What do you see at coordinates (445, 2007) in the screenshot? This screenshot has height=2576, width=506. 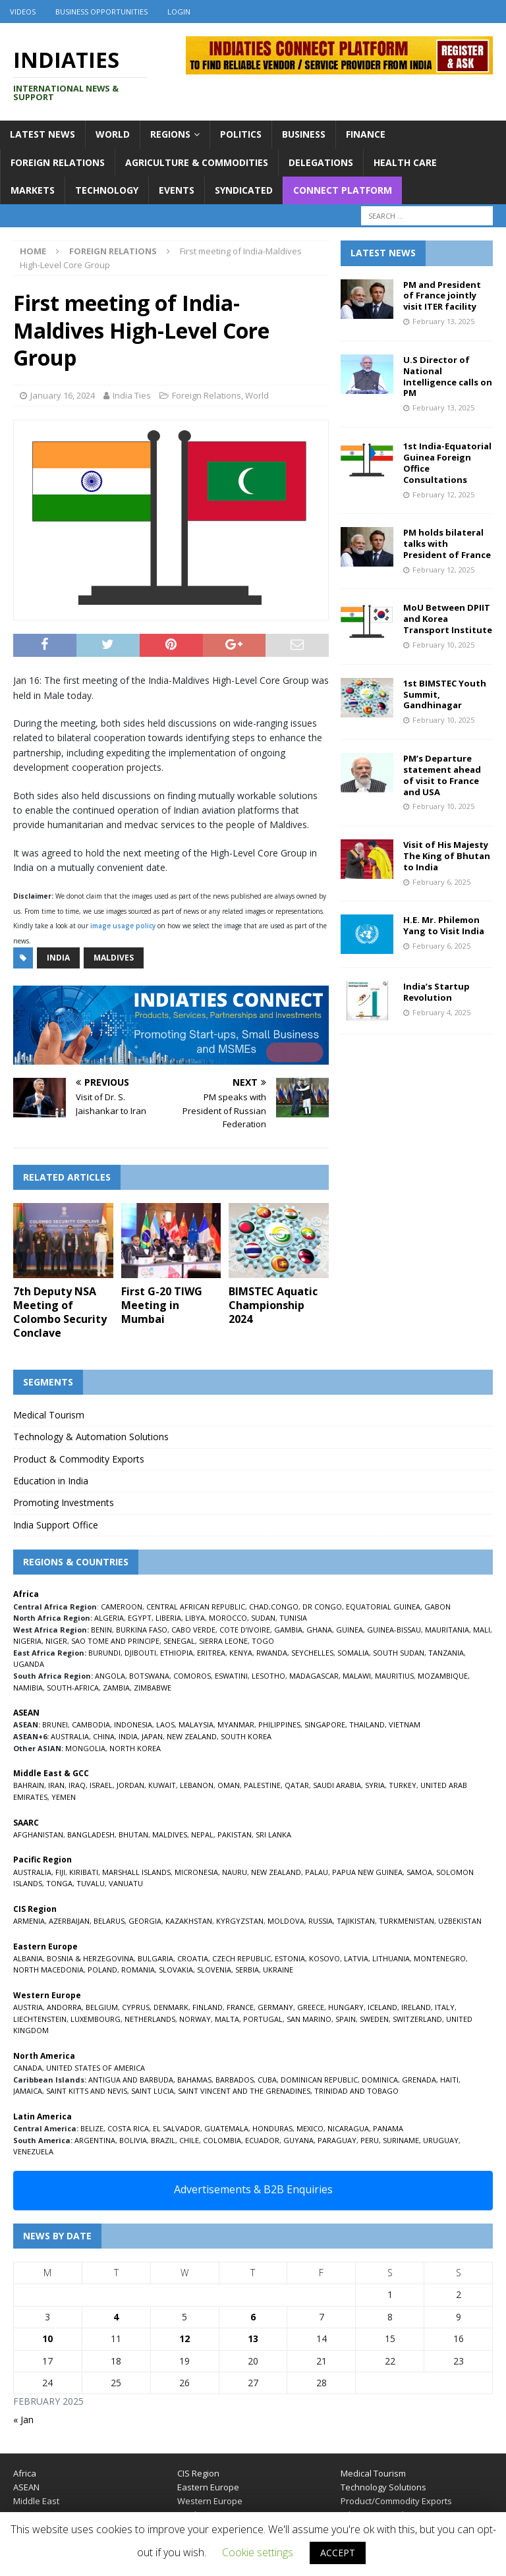 I see `ITALY` at bounding box center [445, 2007].